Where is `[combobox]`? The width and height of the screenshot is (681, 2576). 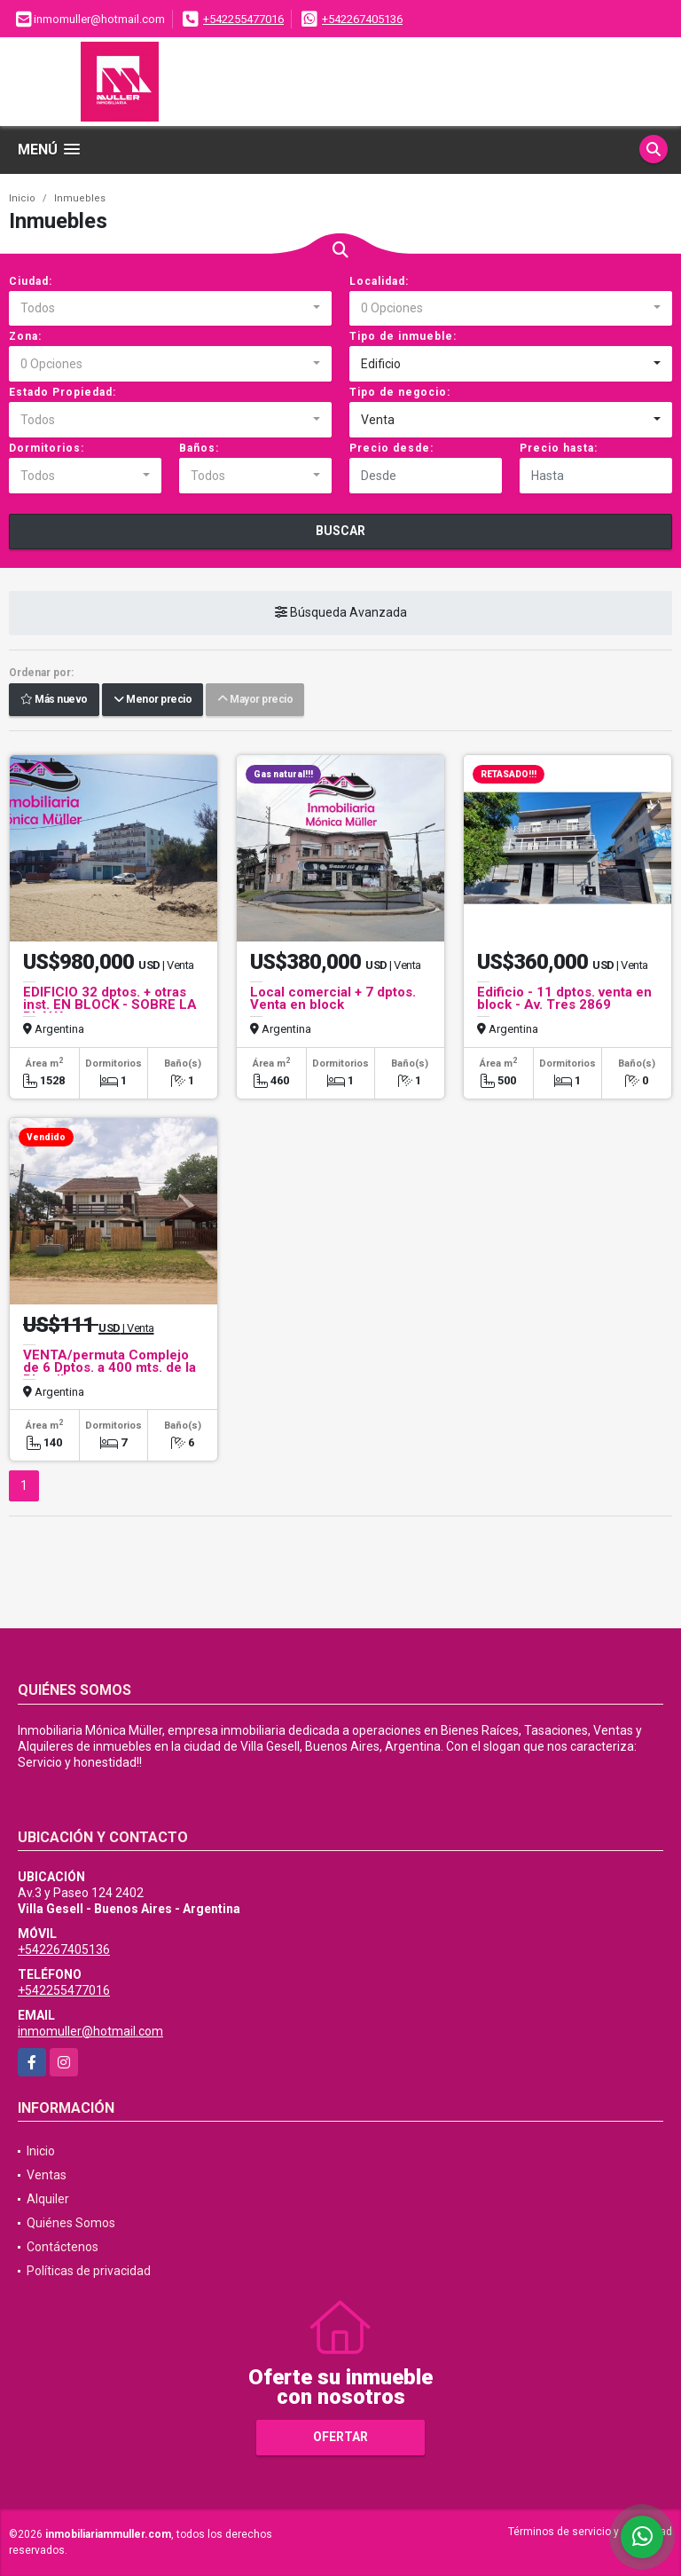 [combobox] is located at coordinates (170, 309).